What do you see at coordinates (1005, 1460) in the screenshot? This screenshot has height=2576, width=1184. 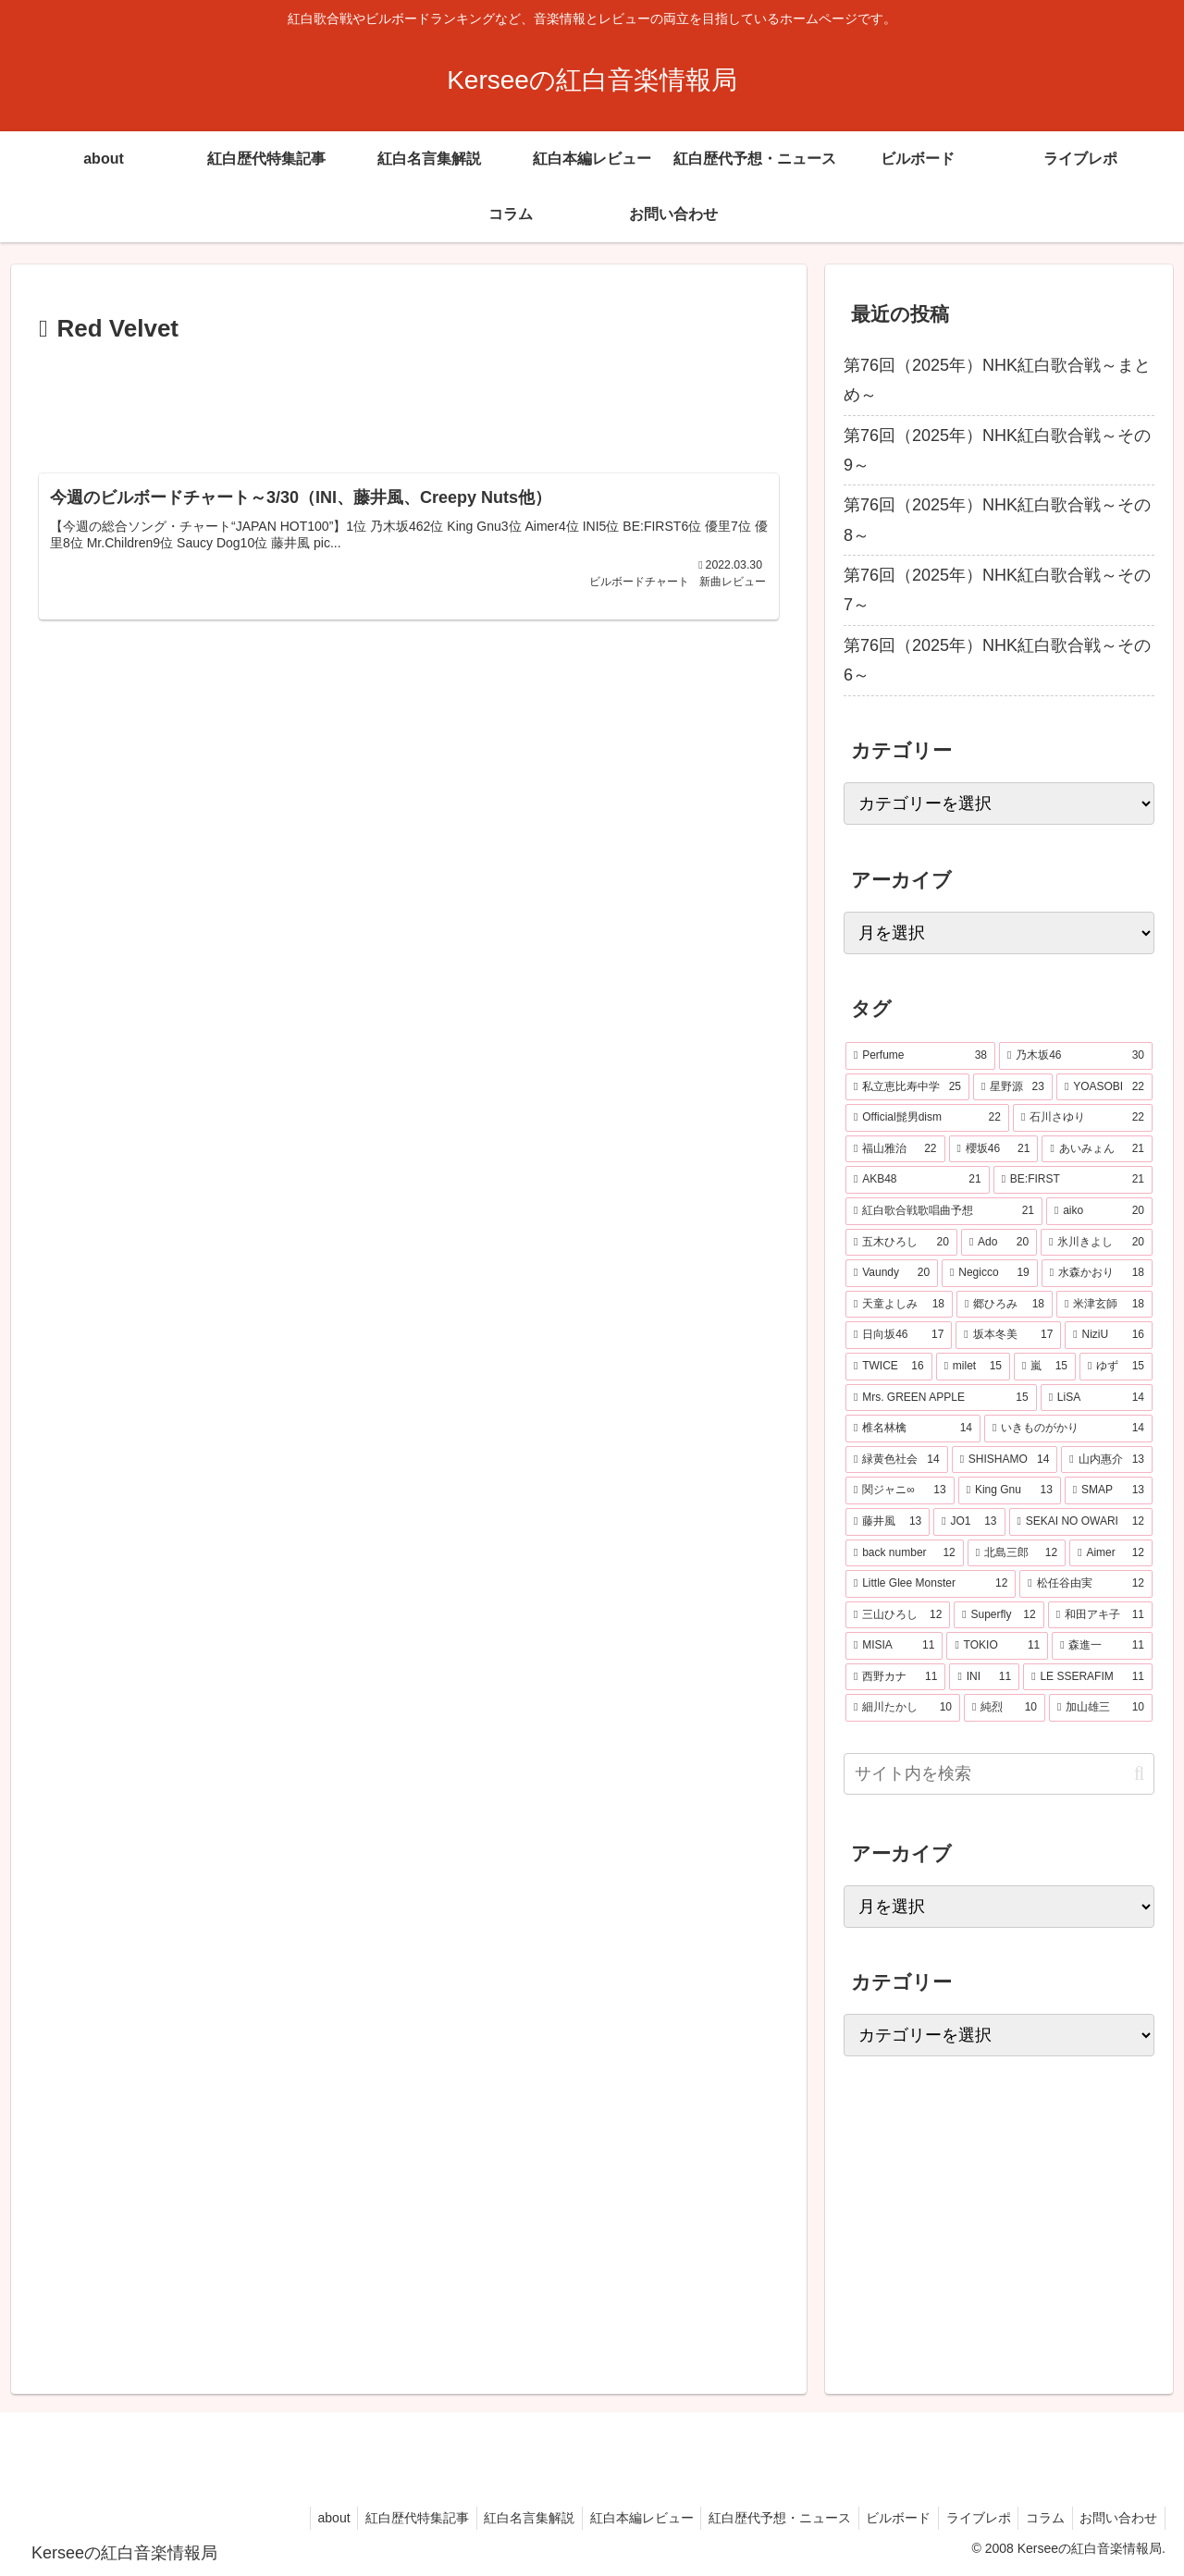 I see `[SHISHAMO (14個の項目)]` at bounding box center [1005, 1460].